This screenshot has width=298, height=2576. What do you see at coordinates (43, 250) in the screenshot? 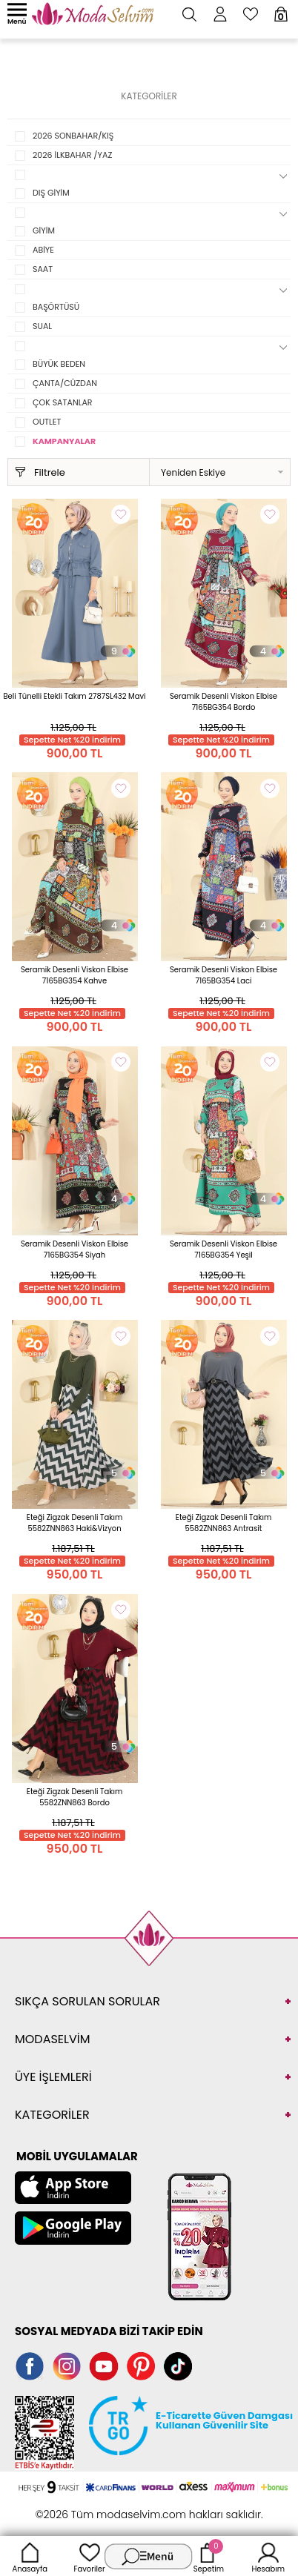
I see `ABİYE` at bounding box center [43, 250].